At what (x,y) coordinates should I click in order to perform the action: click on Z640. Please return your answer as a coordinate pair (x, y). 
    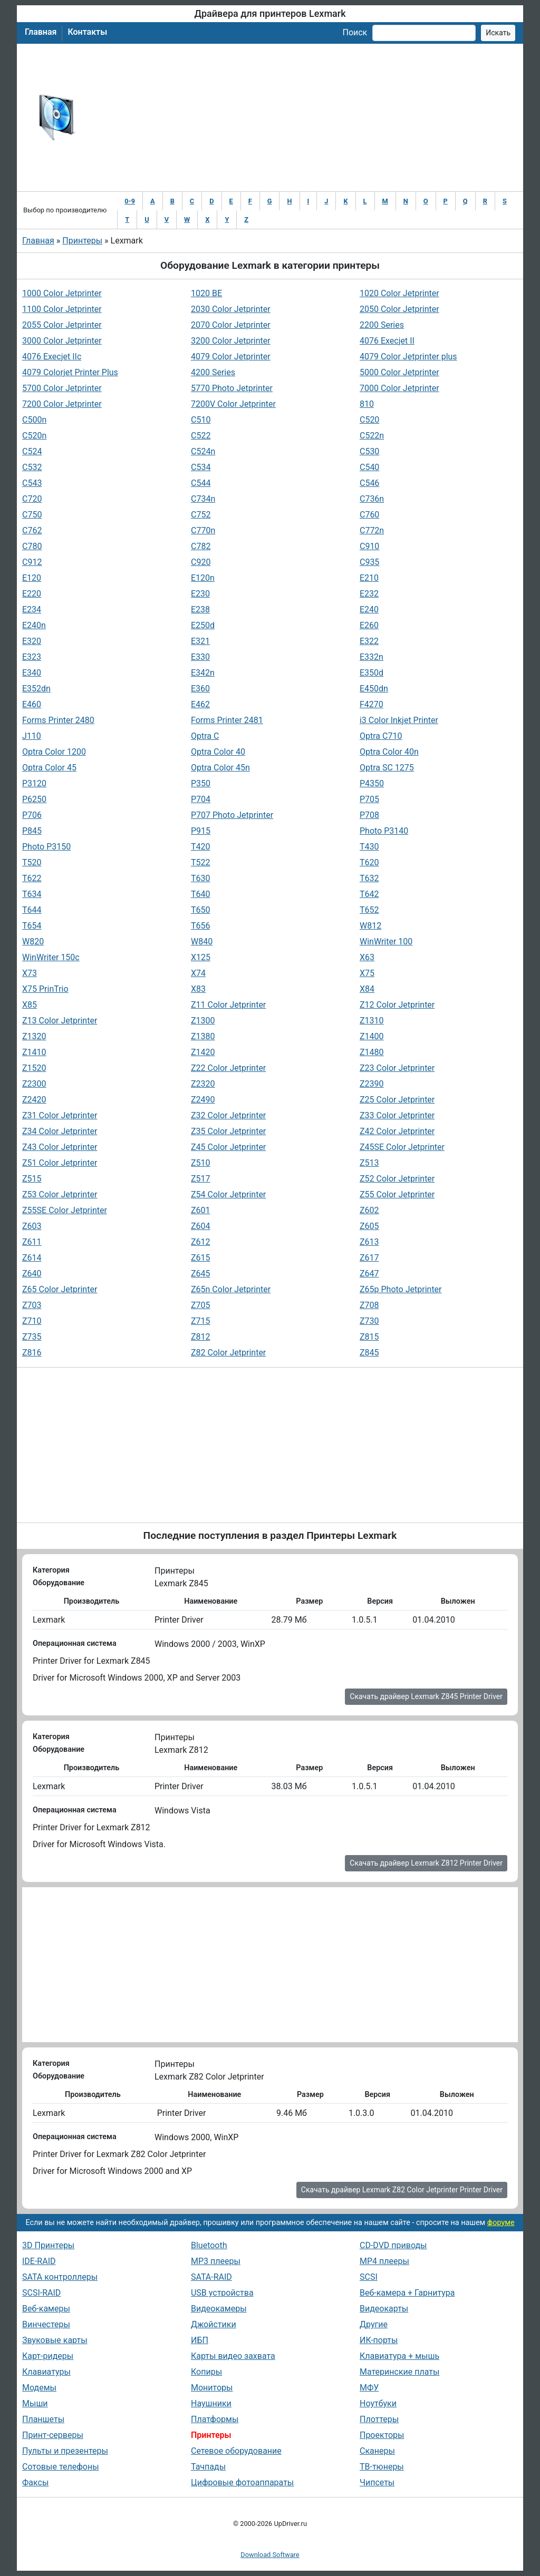
    Looking at the image, I should click on (32, 1274).